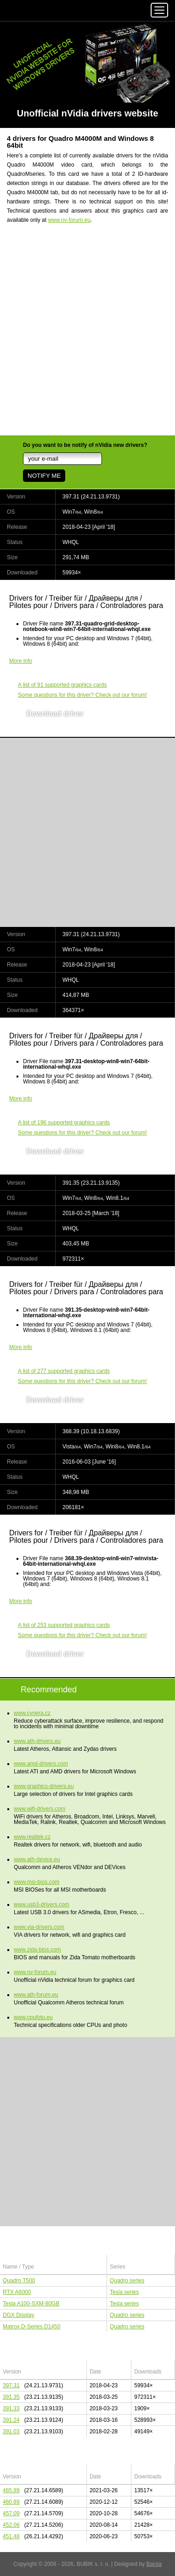 Image resolution: width=175 pixels, height=2576 pixels. I want to click on www.cpufoto.eu, so click(33, 2017).